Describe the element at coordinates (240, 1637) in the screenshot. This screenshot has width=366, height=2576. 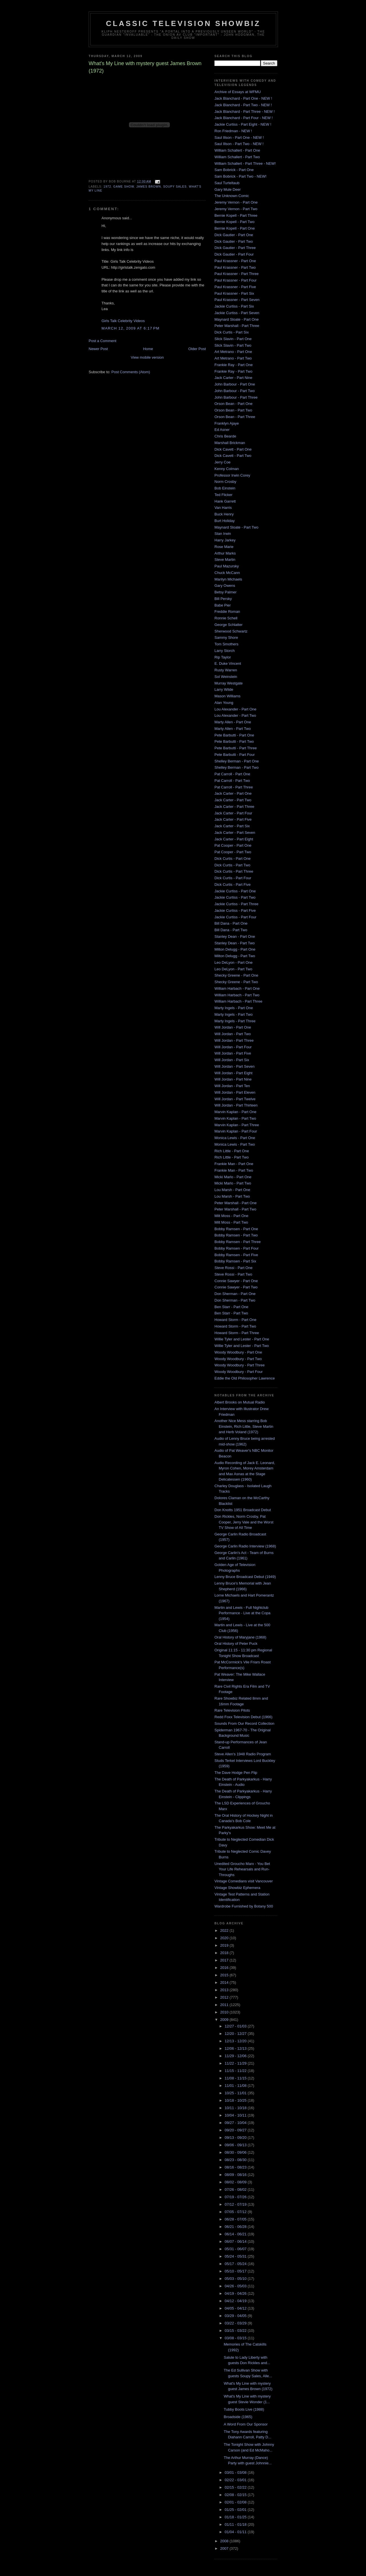
I see `Oral History of Maryjane (1968)` at that location.